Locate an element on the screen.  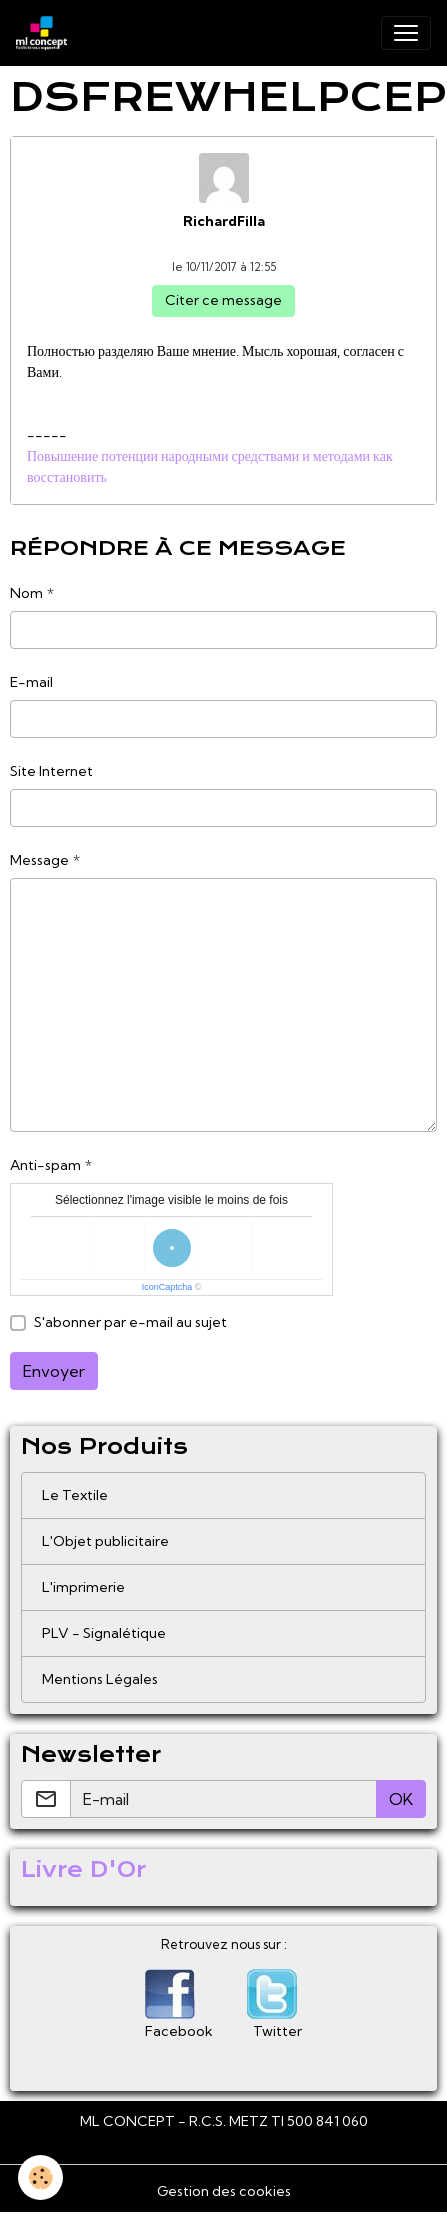
L'Objet publicitaire is located at coordinates (105, 1541).